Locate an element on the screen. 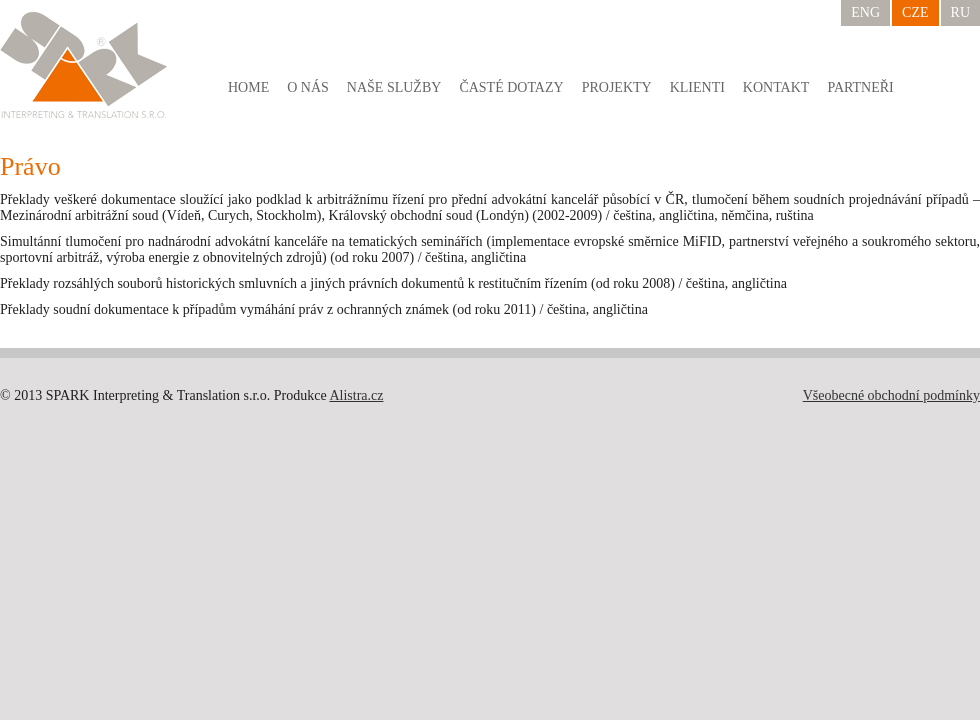  CZE is located at coordinates (915, 12).